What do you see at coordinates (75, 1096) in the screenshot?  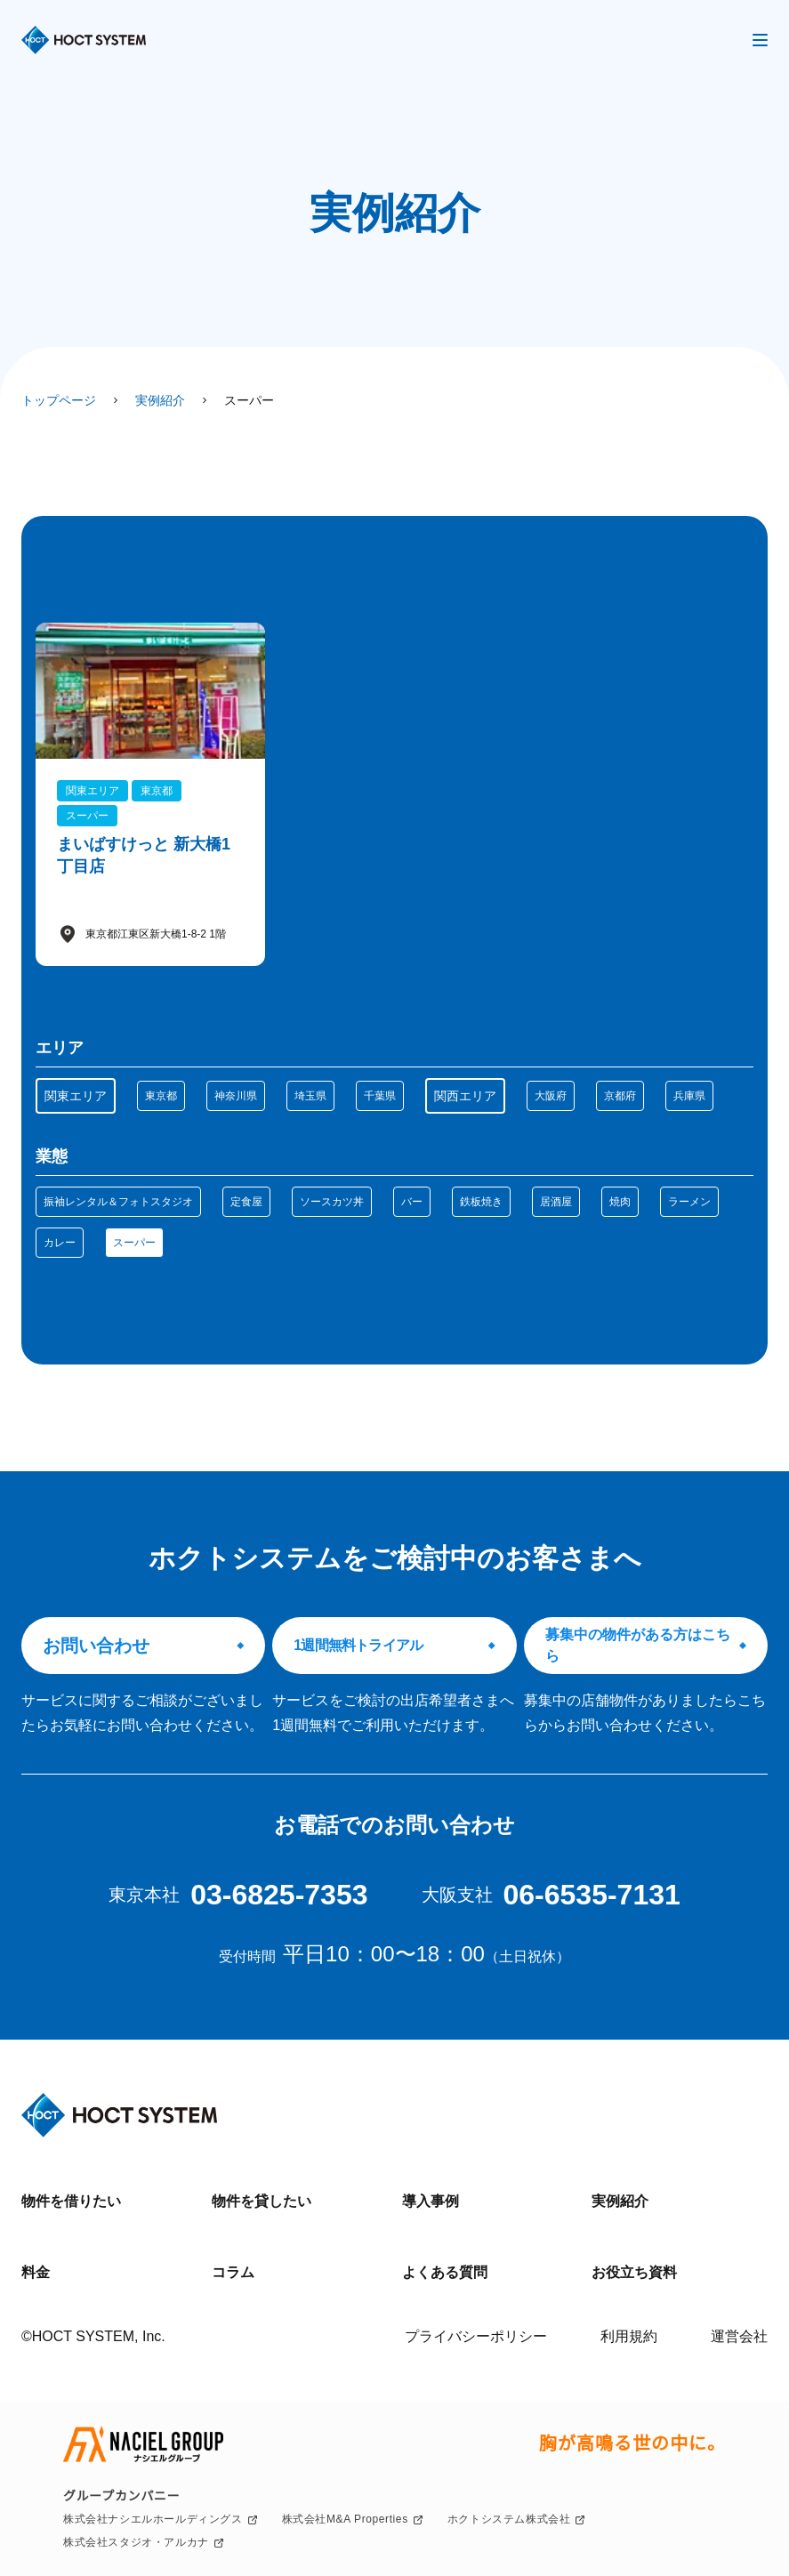 I see `関東エリア` at bounding box center [75, 1096].